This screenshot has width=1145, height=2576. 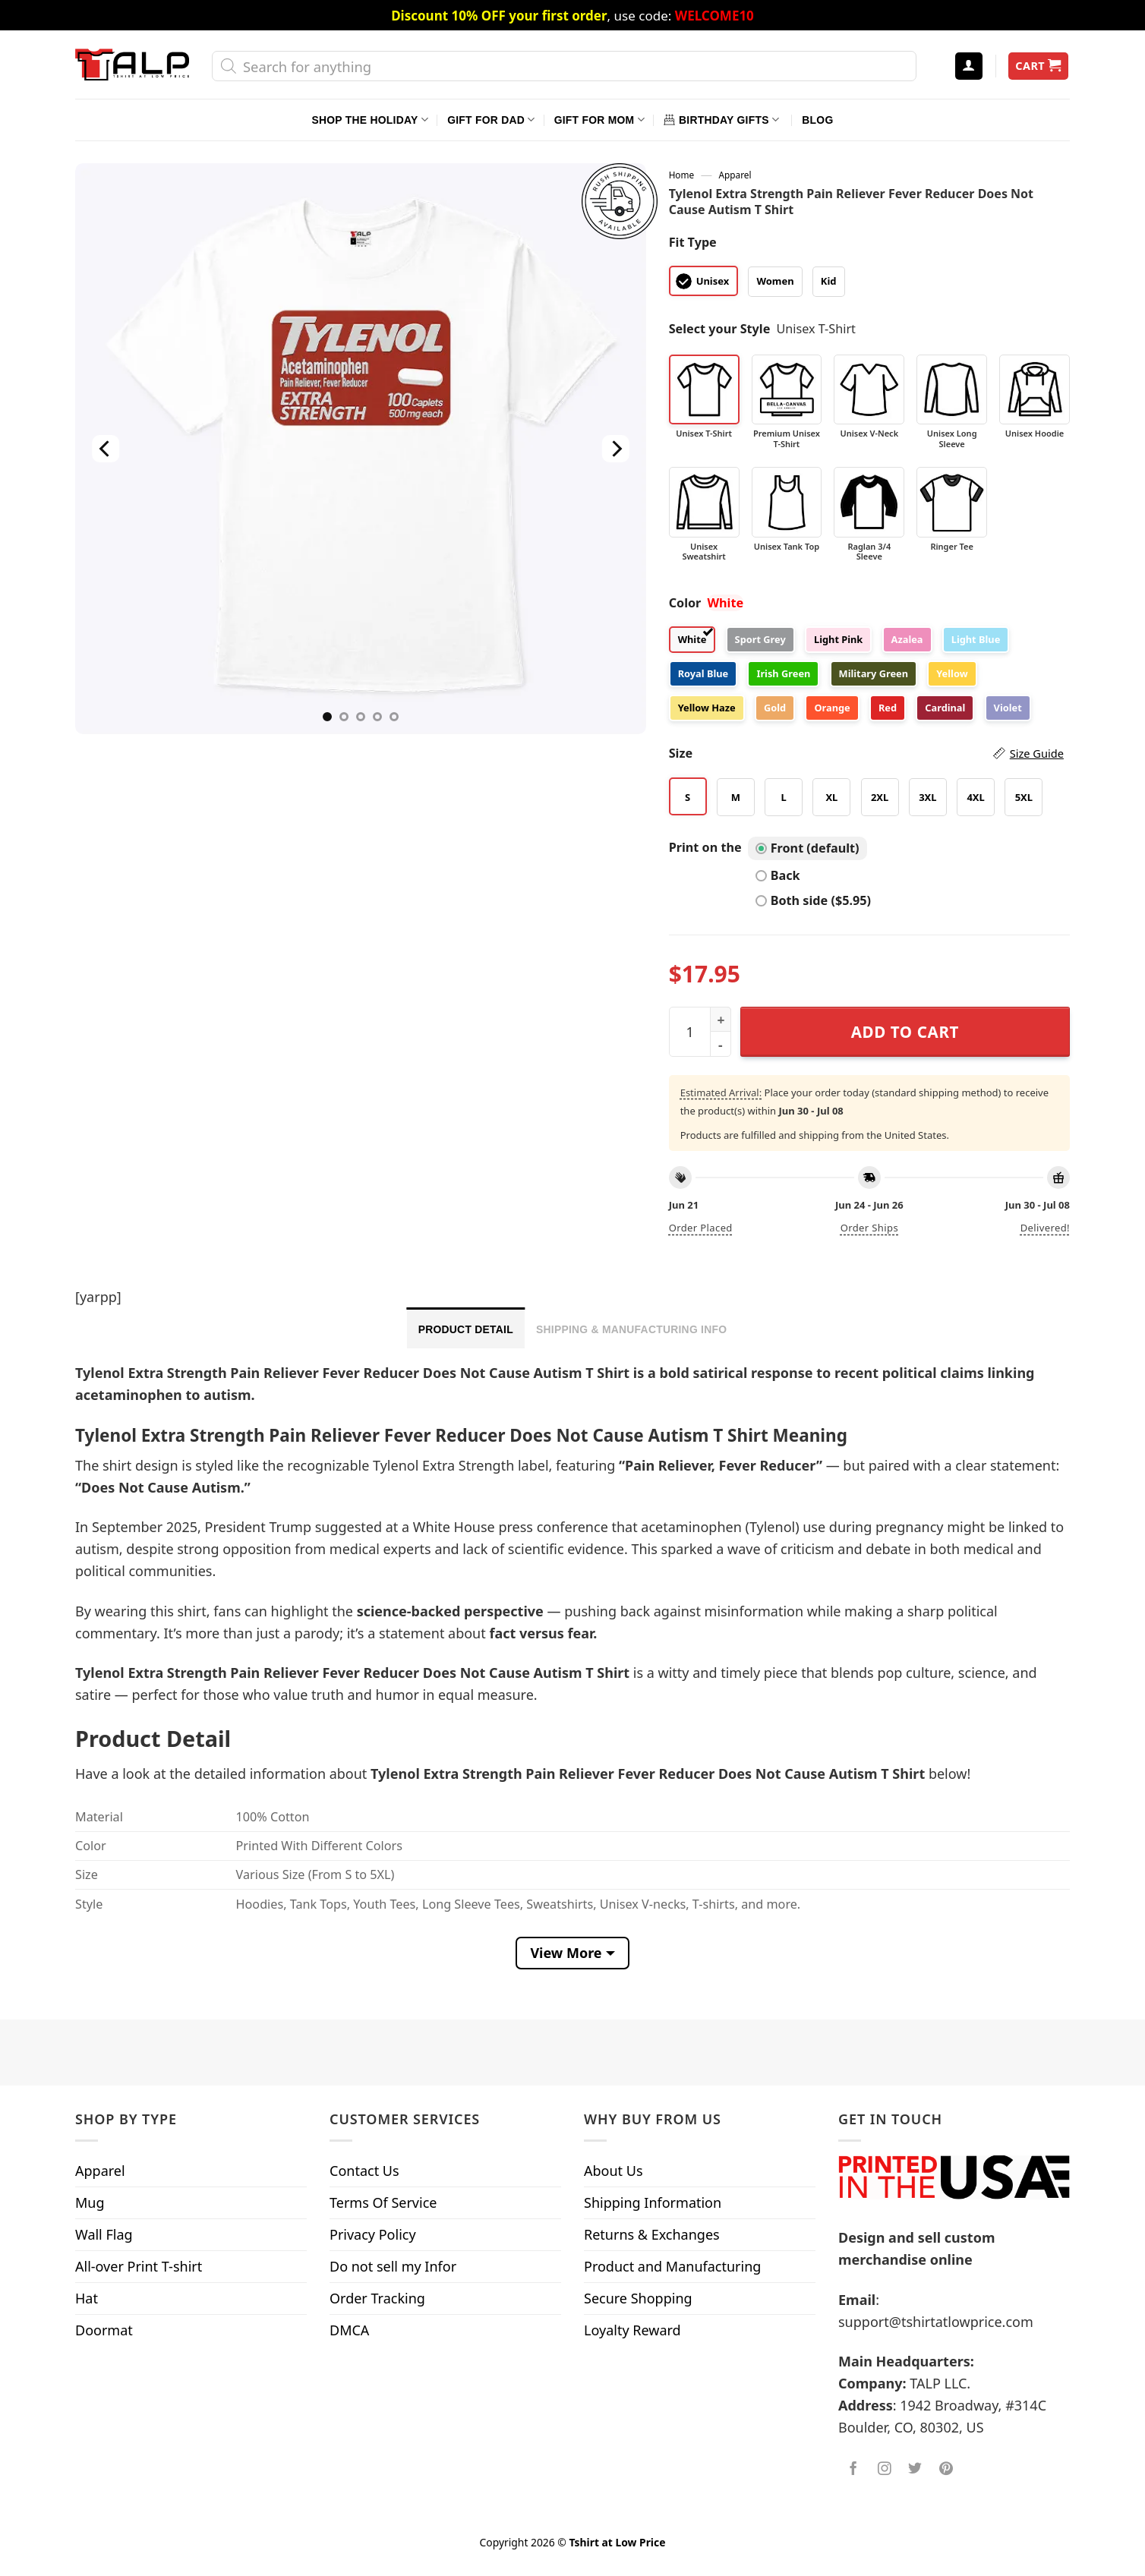 What do you see at coordinates (370, 119) in the screenshot?
I see `Shop The Holiday` at bounding box center [370, 119].